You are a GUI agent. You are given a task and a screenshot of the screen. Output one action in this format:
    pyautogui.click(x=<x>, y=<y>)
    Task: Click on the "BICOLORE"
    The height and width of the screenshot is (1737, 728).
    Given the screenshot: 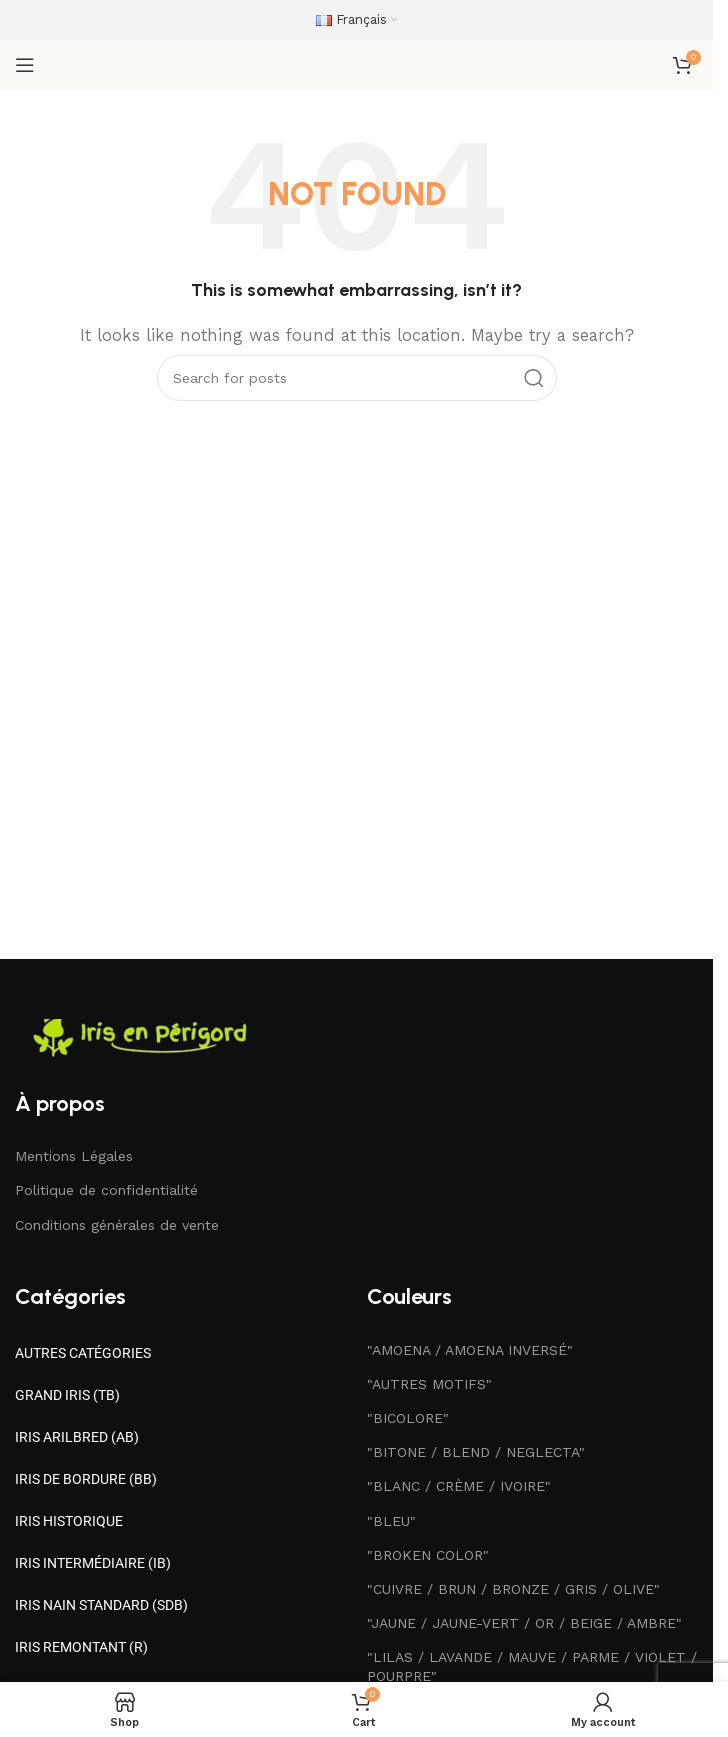 What is the action you would take?
    pyautogui.click(x=408, y=1418)
    